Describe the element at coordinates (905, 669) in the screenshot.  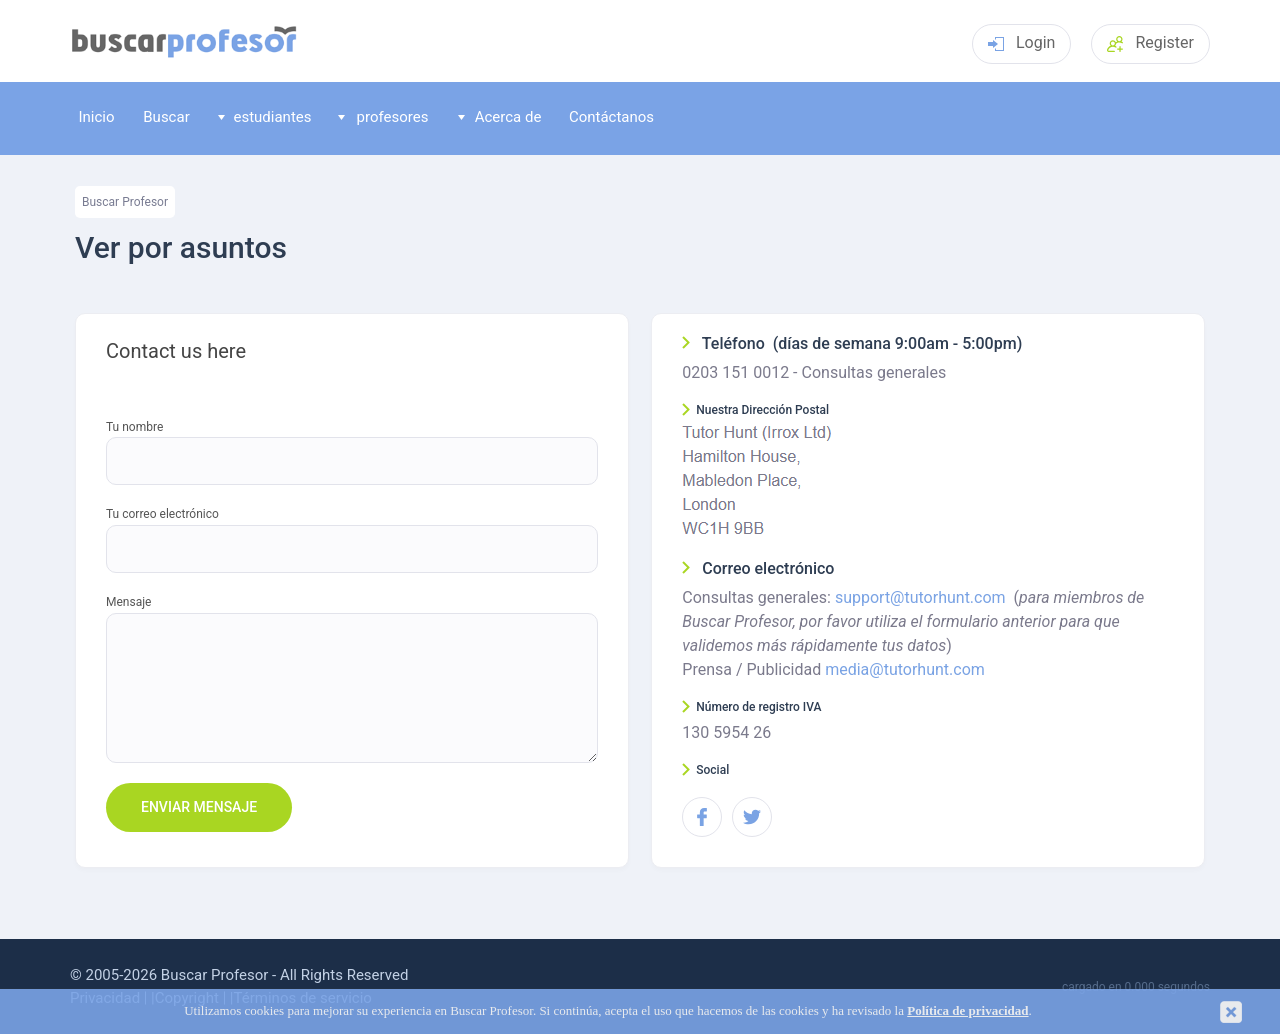
I see `media@tutorhunt.com` at that location.